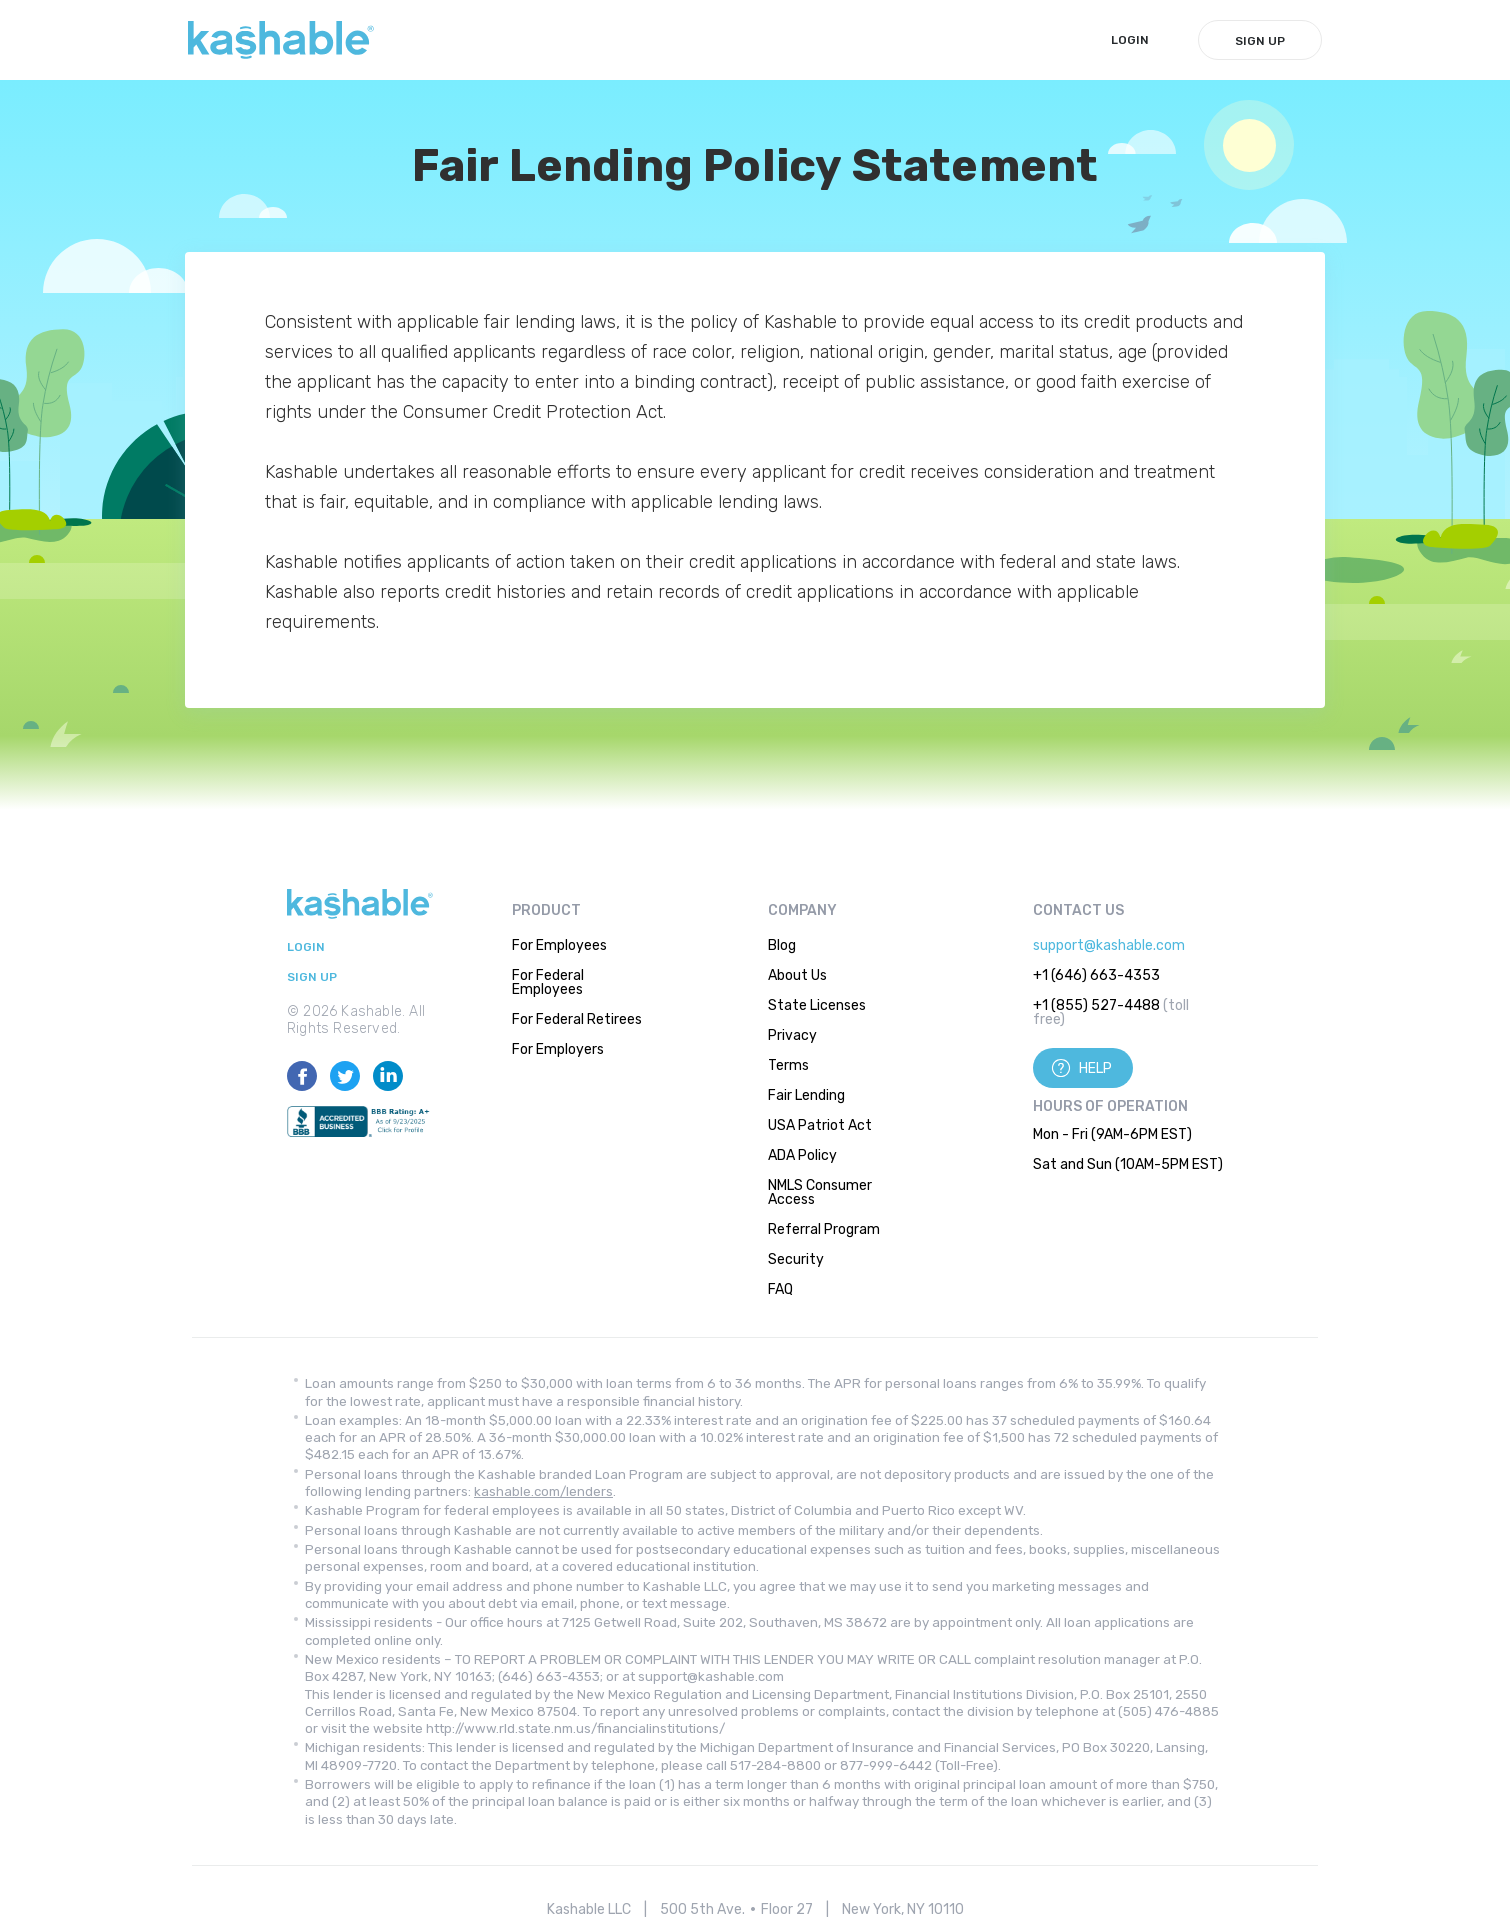 Image resolution: width=1510 pixels, height=1918 pixels. I want to click on Referral Program, so click(824, 1229).